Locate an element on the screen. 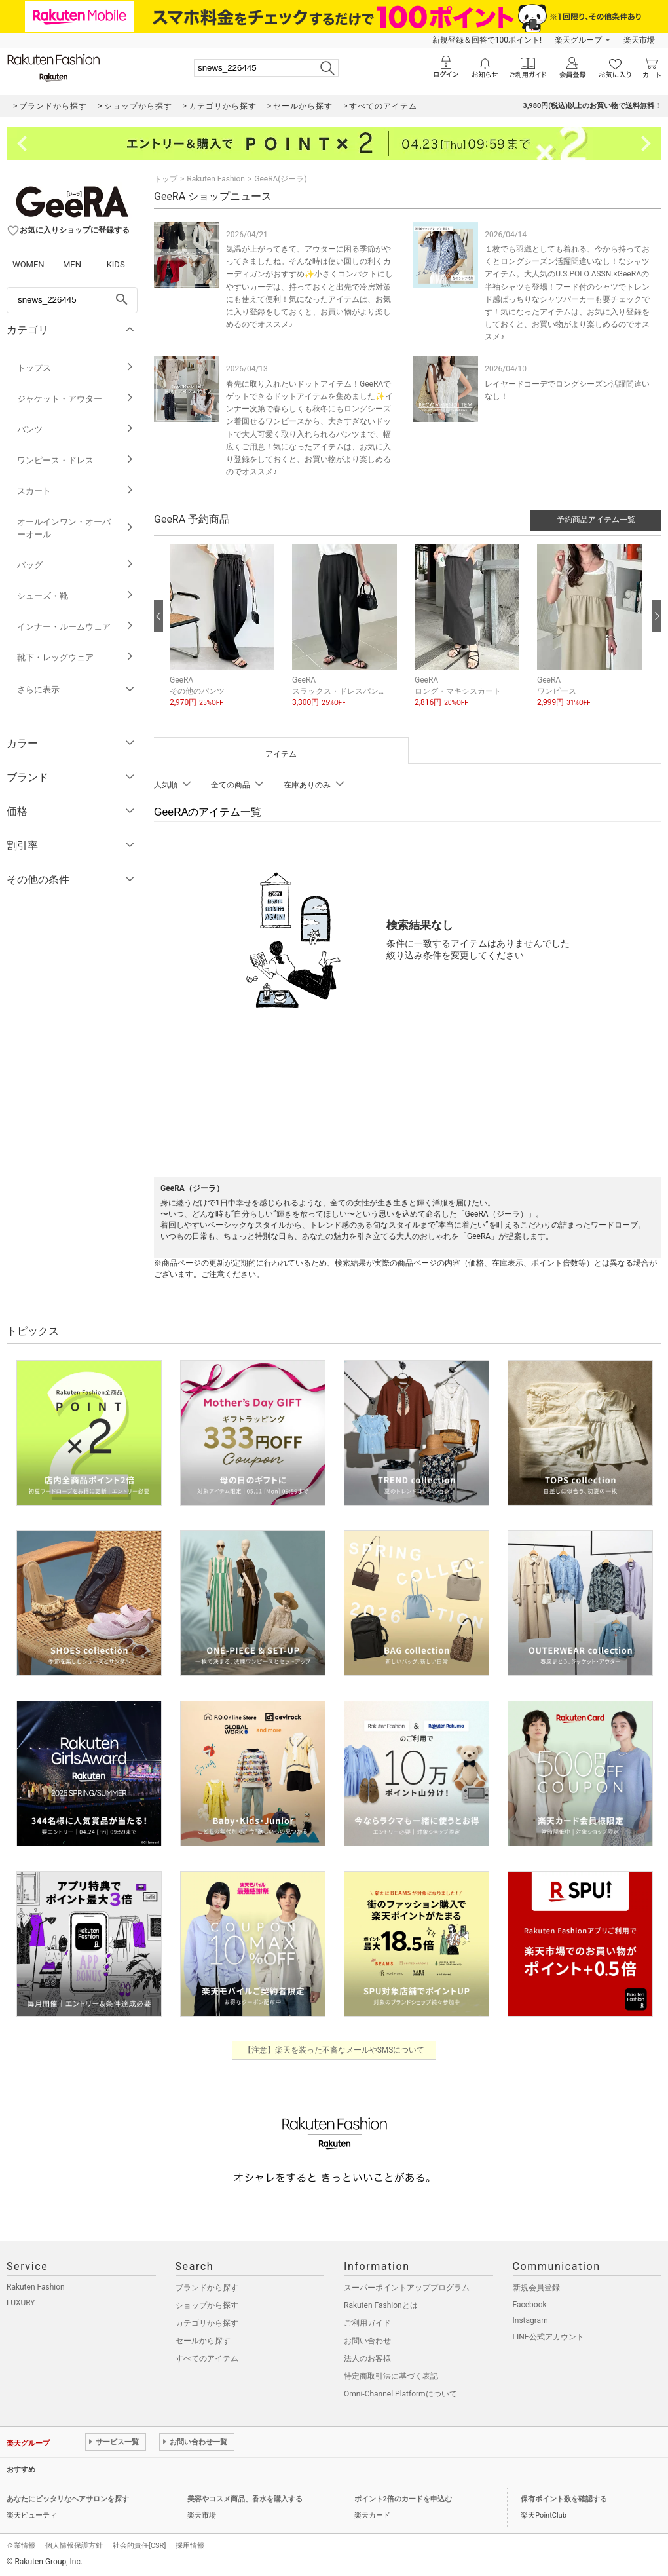  Facebook is located at coordinates (530, 2304).